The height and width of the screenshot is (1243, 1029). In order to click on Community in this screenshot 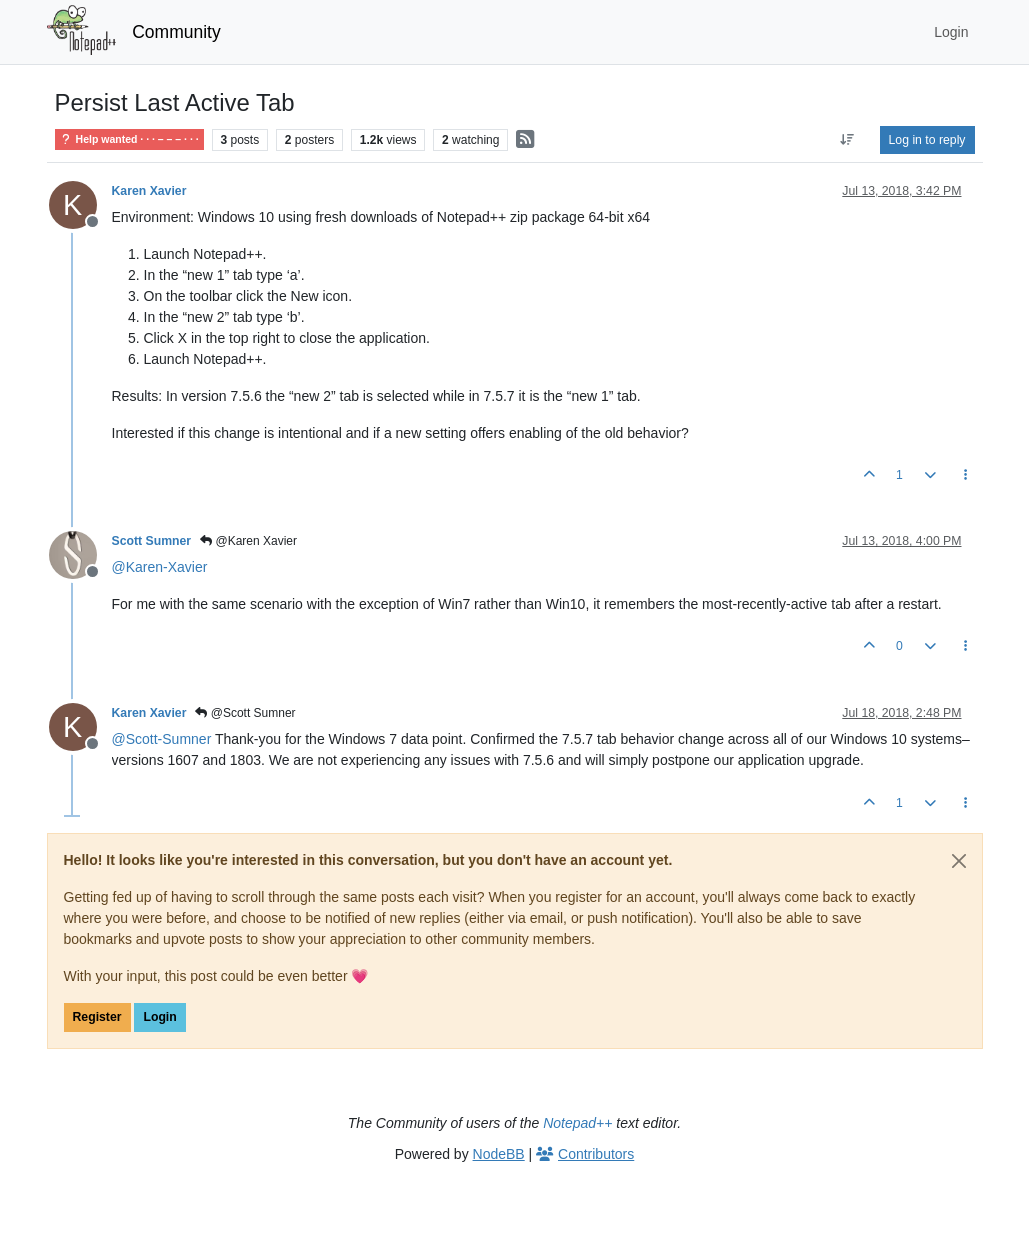, I will do `click(176, 32)`.